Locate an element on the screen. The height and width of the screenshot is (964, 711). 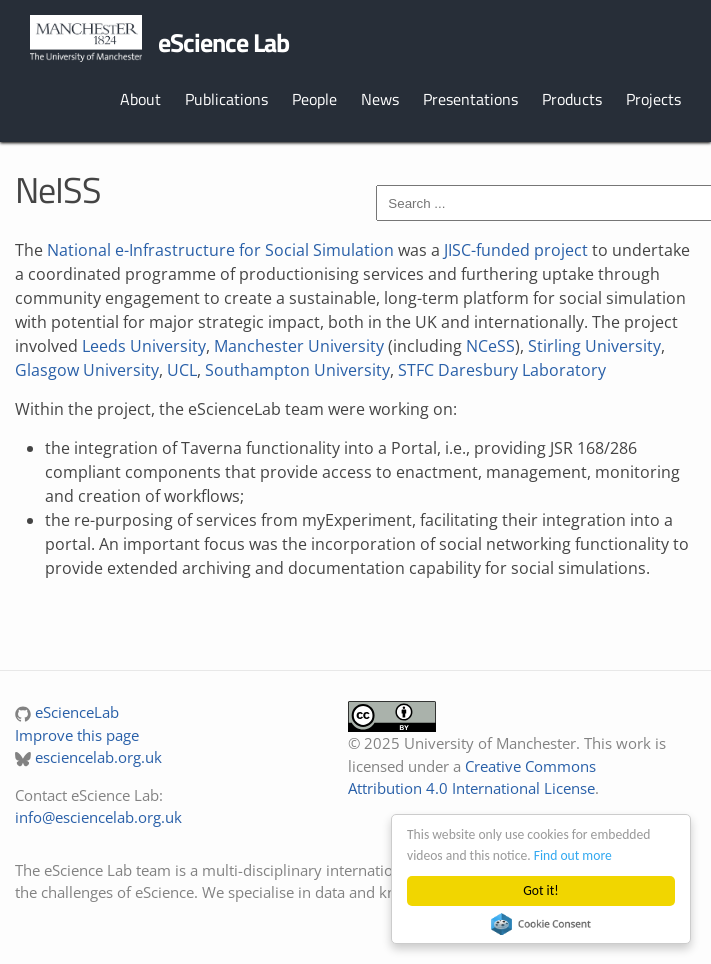
Got it! is located at coordinates (540, 890).